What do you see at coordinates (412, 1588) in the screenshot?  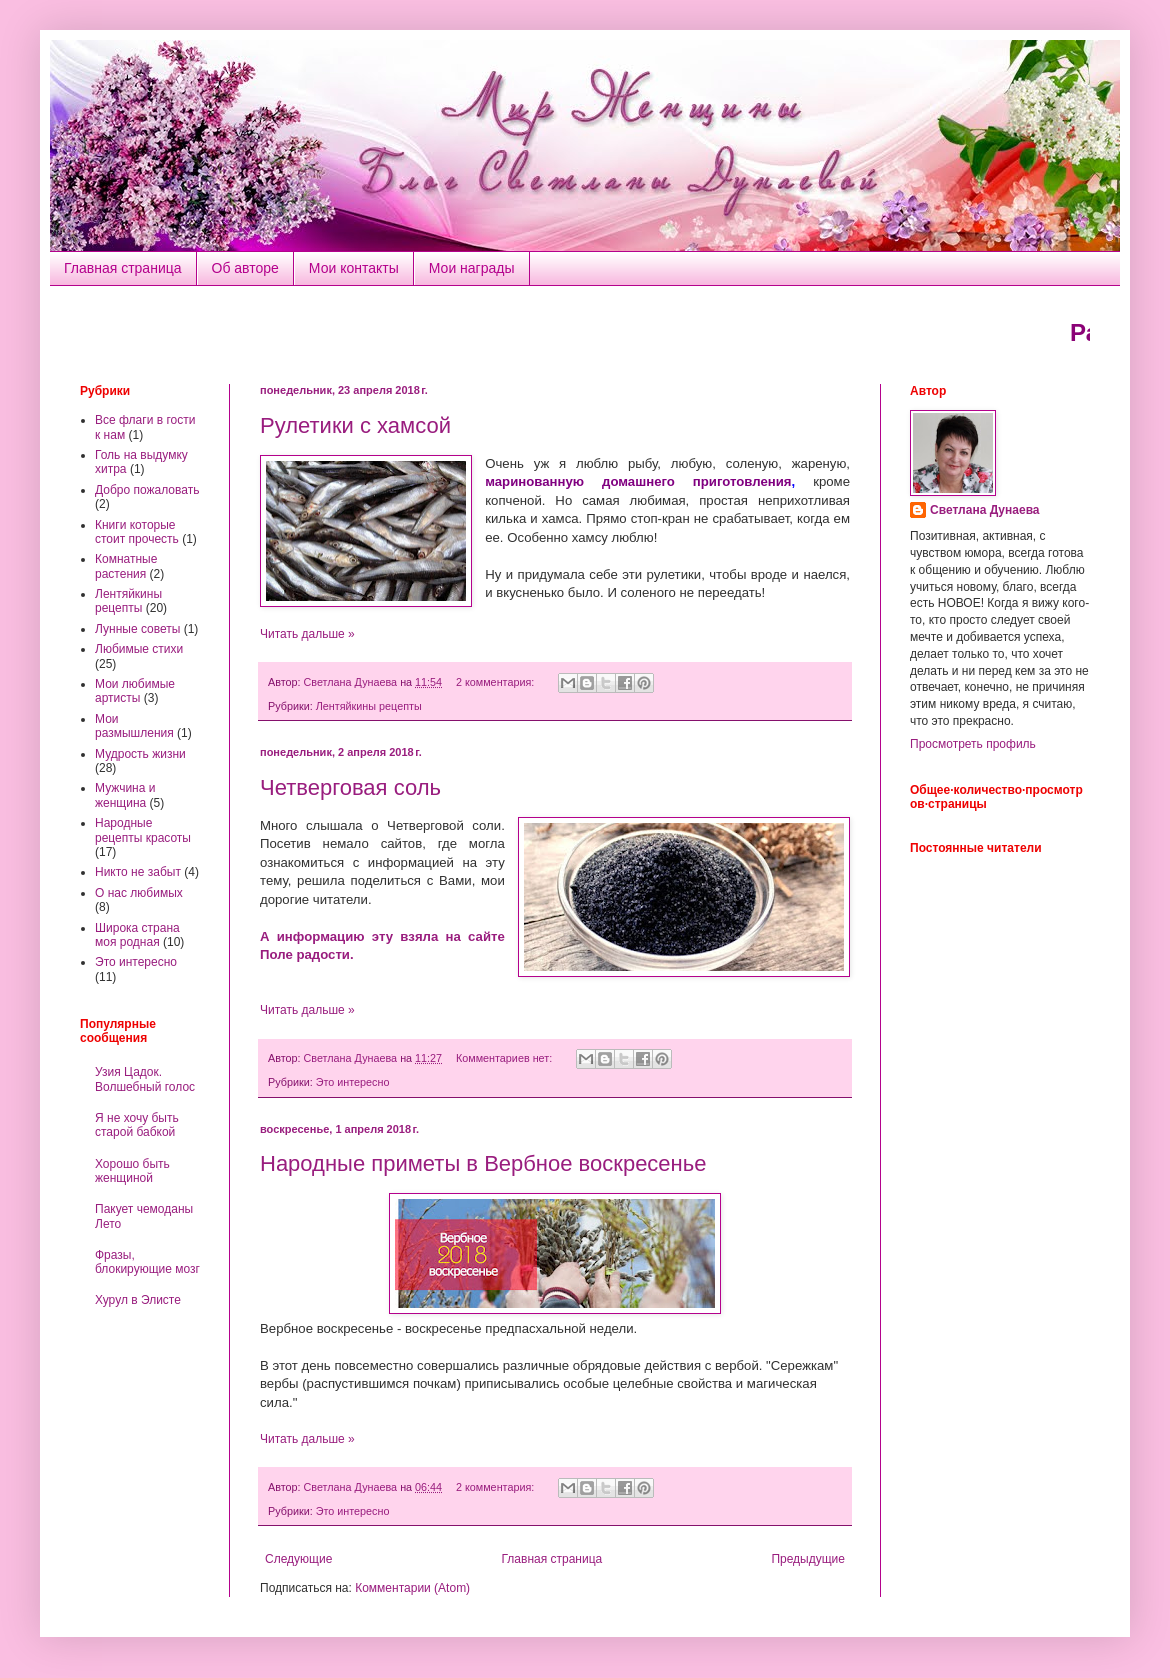 I see `Комментарии (Atom)` at bounding box center [412, 1588].